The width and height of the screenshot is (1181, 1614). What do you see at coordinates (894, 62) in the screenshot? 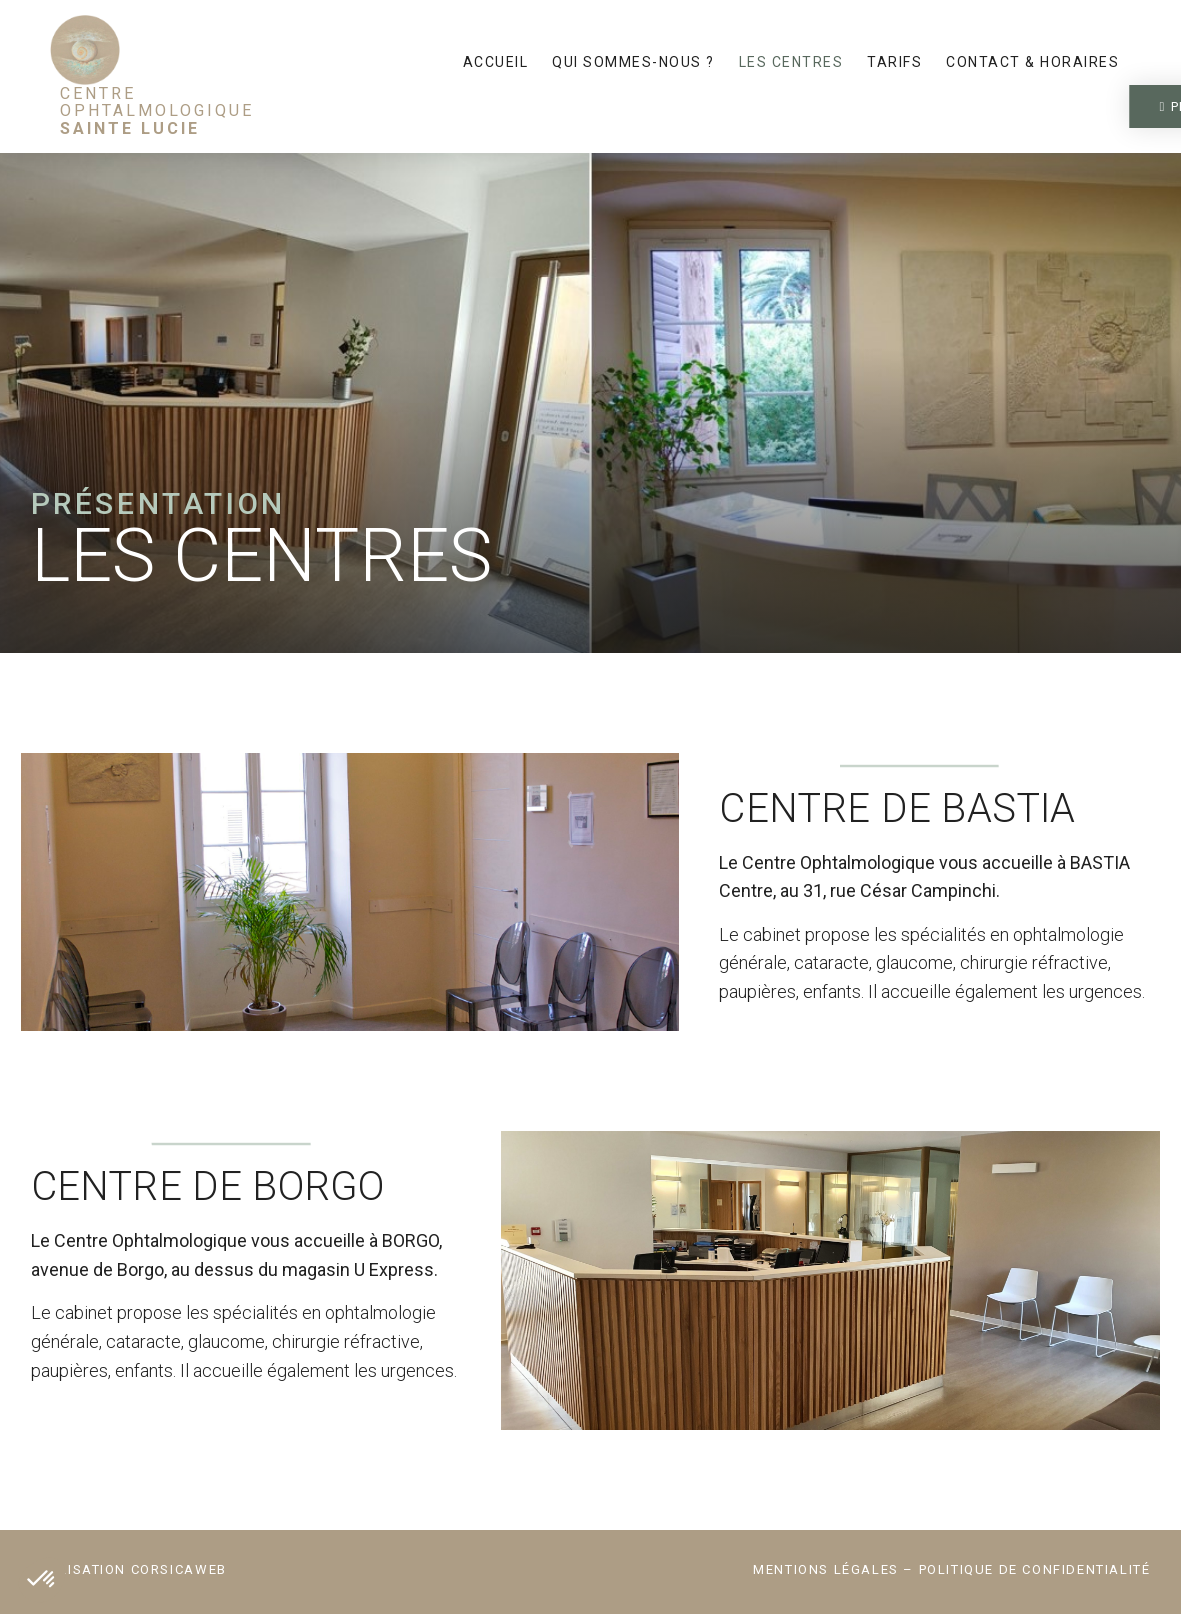
I see `Tarifs` at bounding box center [894, 62].